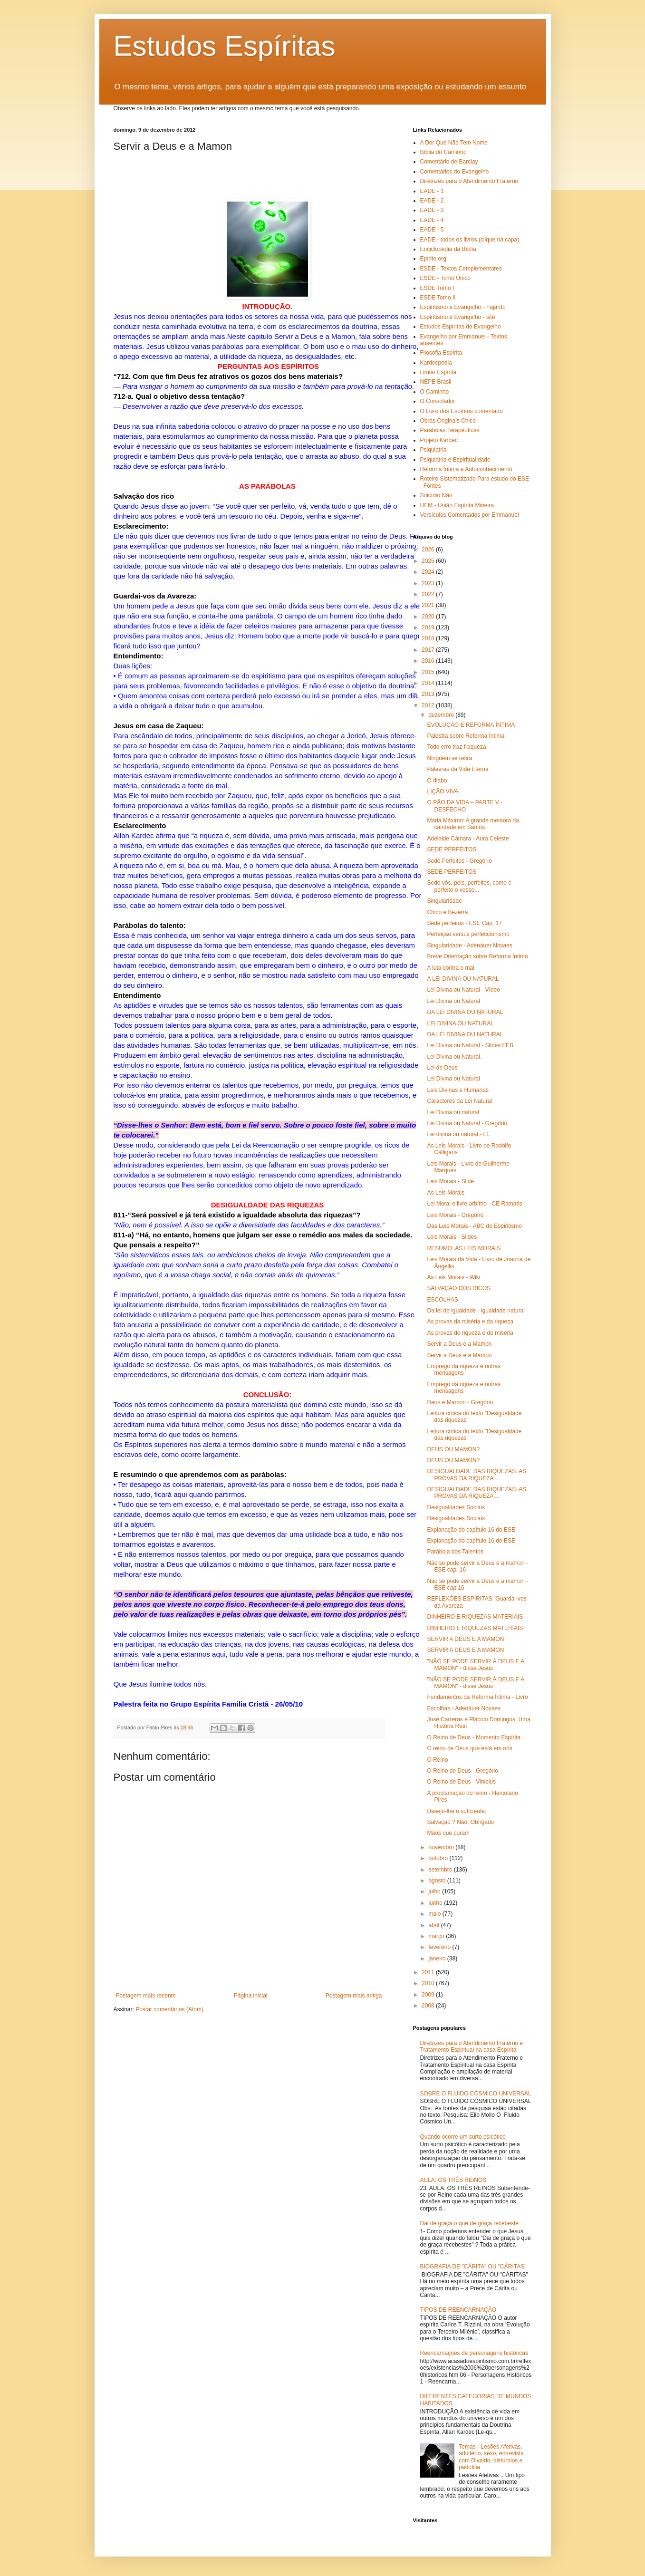 This screenshot has height=2576, width=645. What do you see at coordinates (146, 1995) in the screenshot?
I see `Postagem mais recente` at bounding box center [146, 1995].